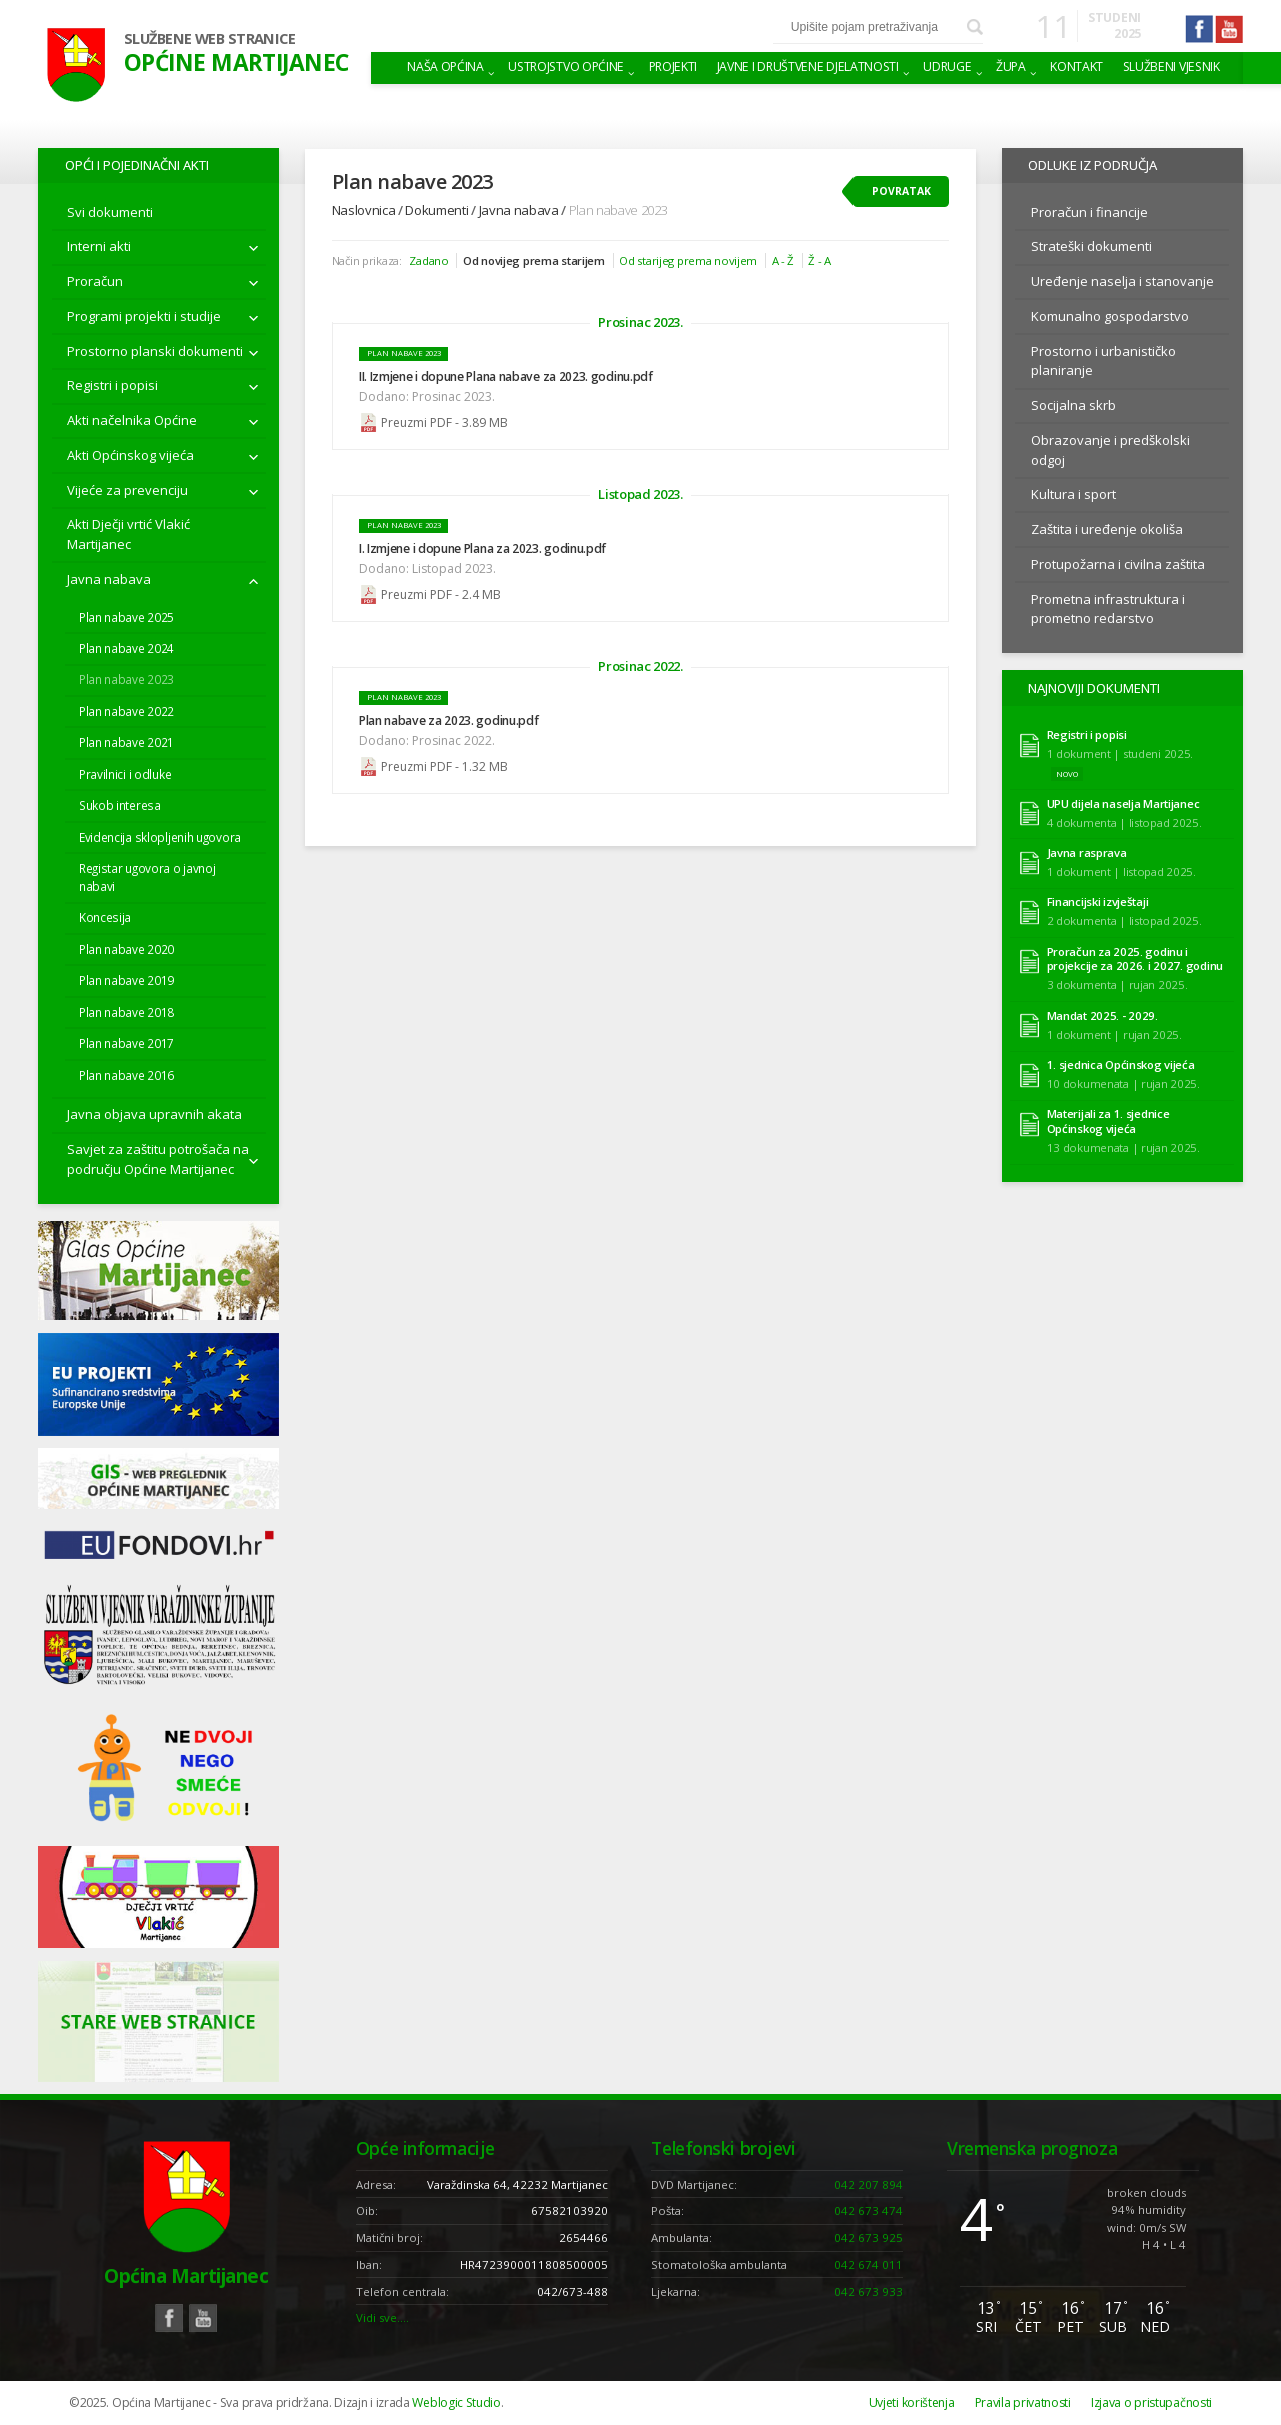  What do you see at coordinates (1110, 450) in the screenshot?
I see `Obrazovanje i predškolski odgoj` at bounding box center [1110, 450].